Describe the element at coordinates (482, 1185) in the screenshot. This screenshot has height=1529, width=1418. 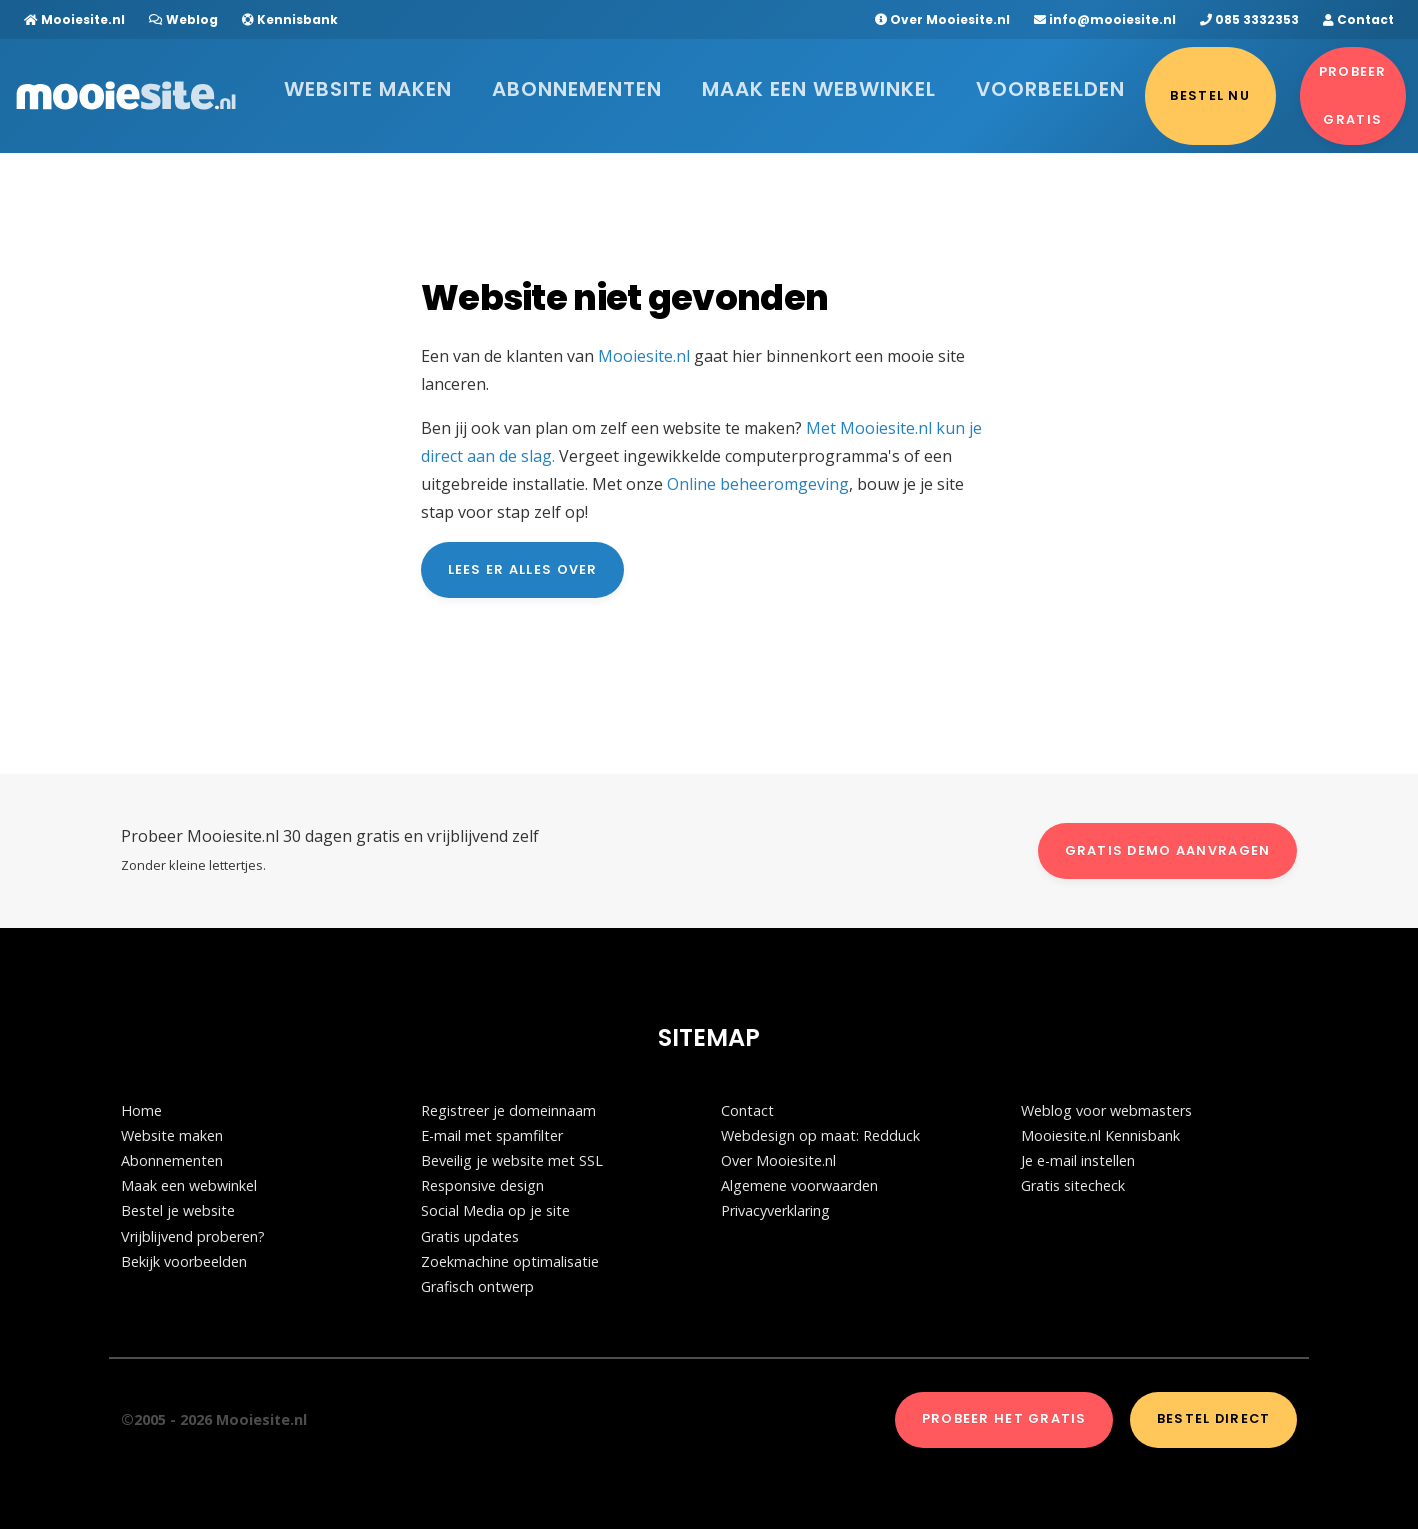
I see `Responsive design` at that location.